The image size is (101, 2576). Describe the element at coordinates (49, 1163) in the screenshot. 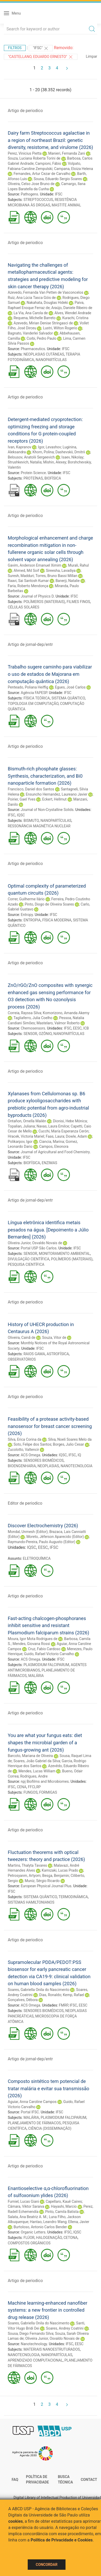

I see `ENZIMAS` at that location.